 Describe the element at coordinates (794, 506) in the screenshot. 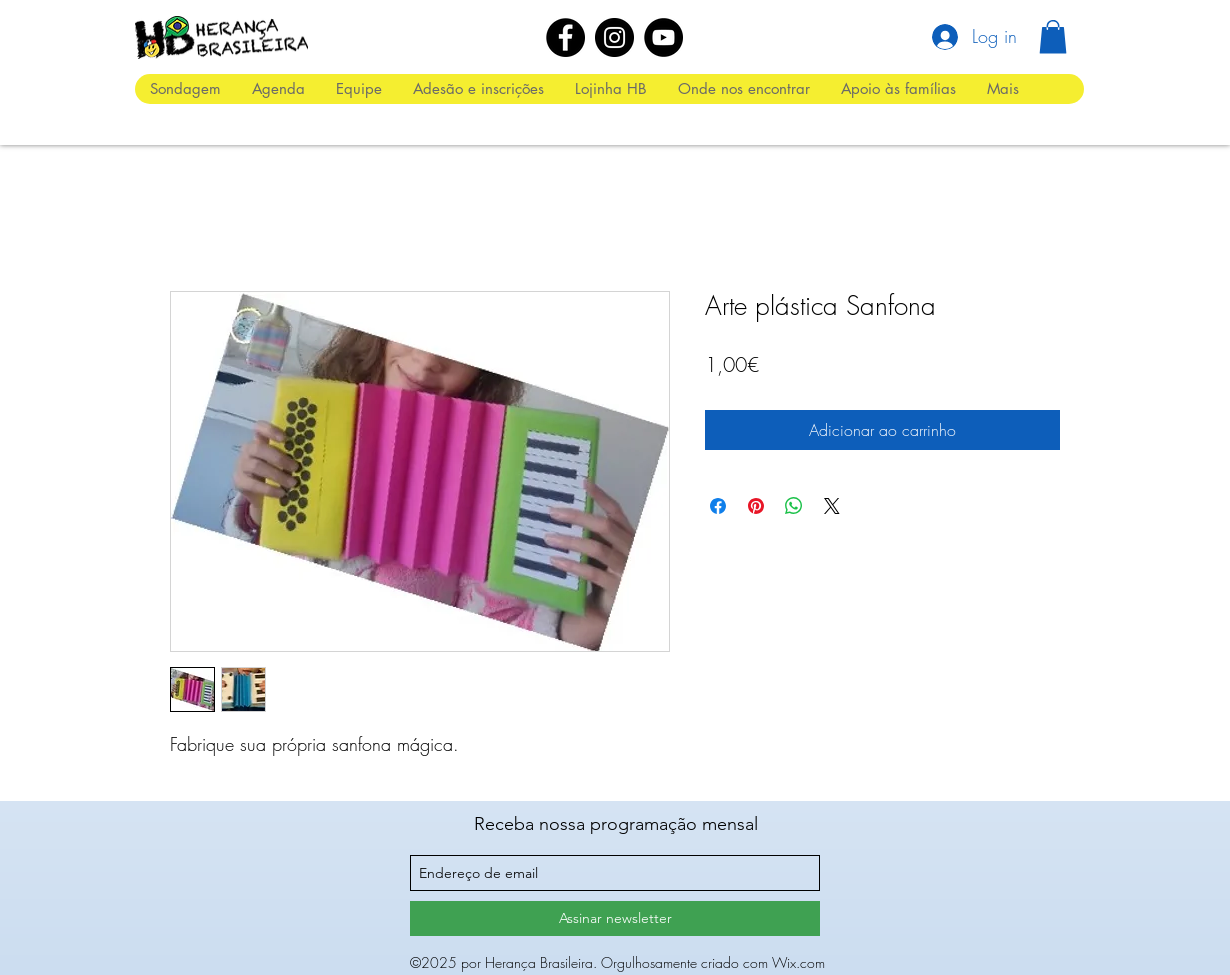

I see `[Compartilhar no WhatsApp]` at that location.